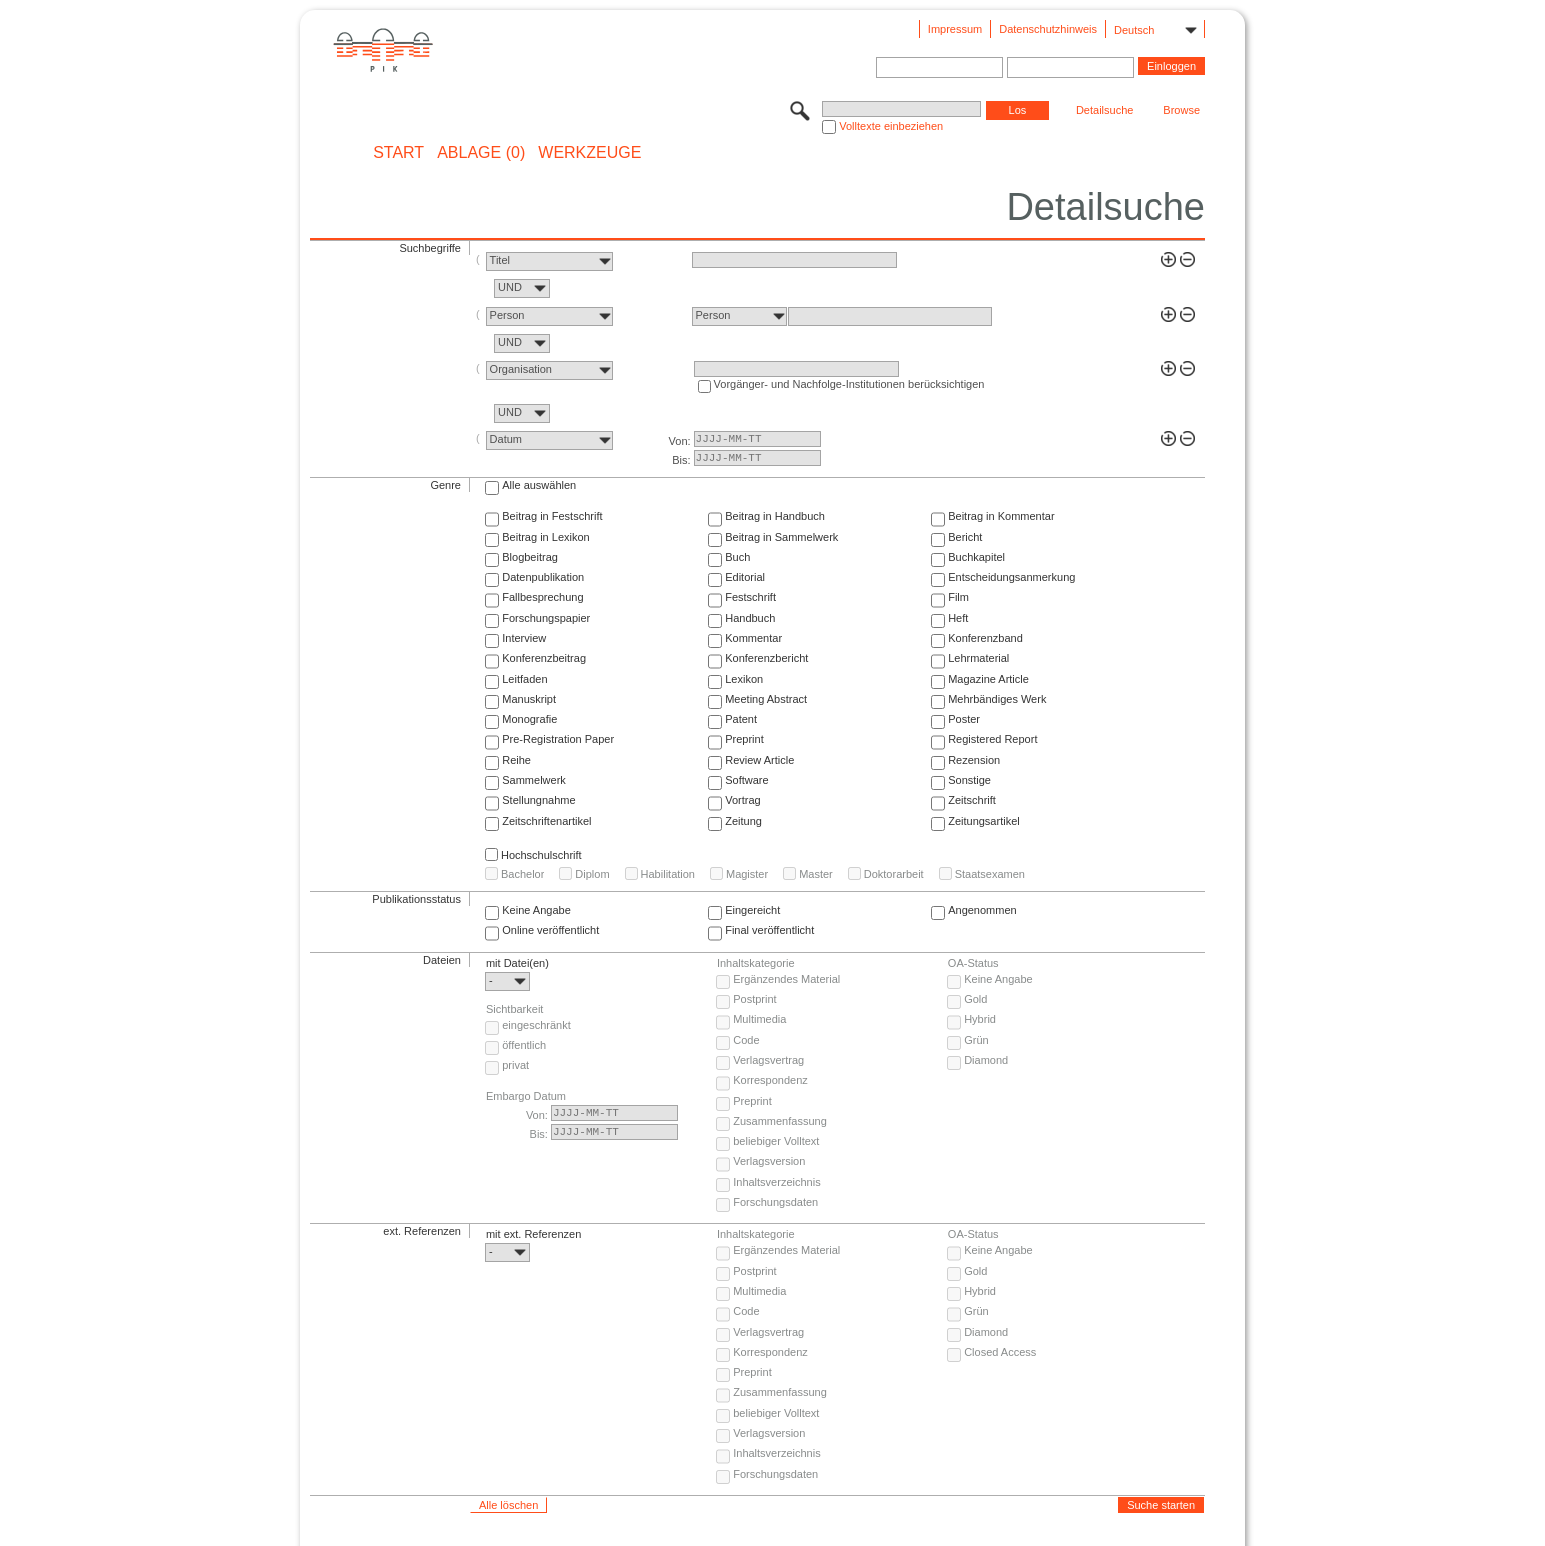  I want to click on Leitfaden, so click(524, 679).